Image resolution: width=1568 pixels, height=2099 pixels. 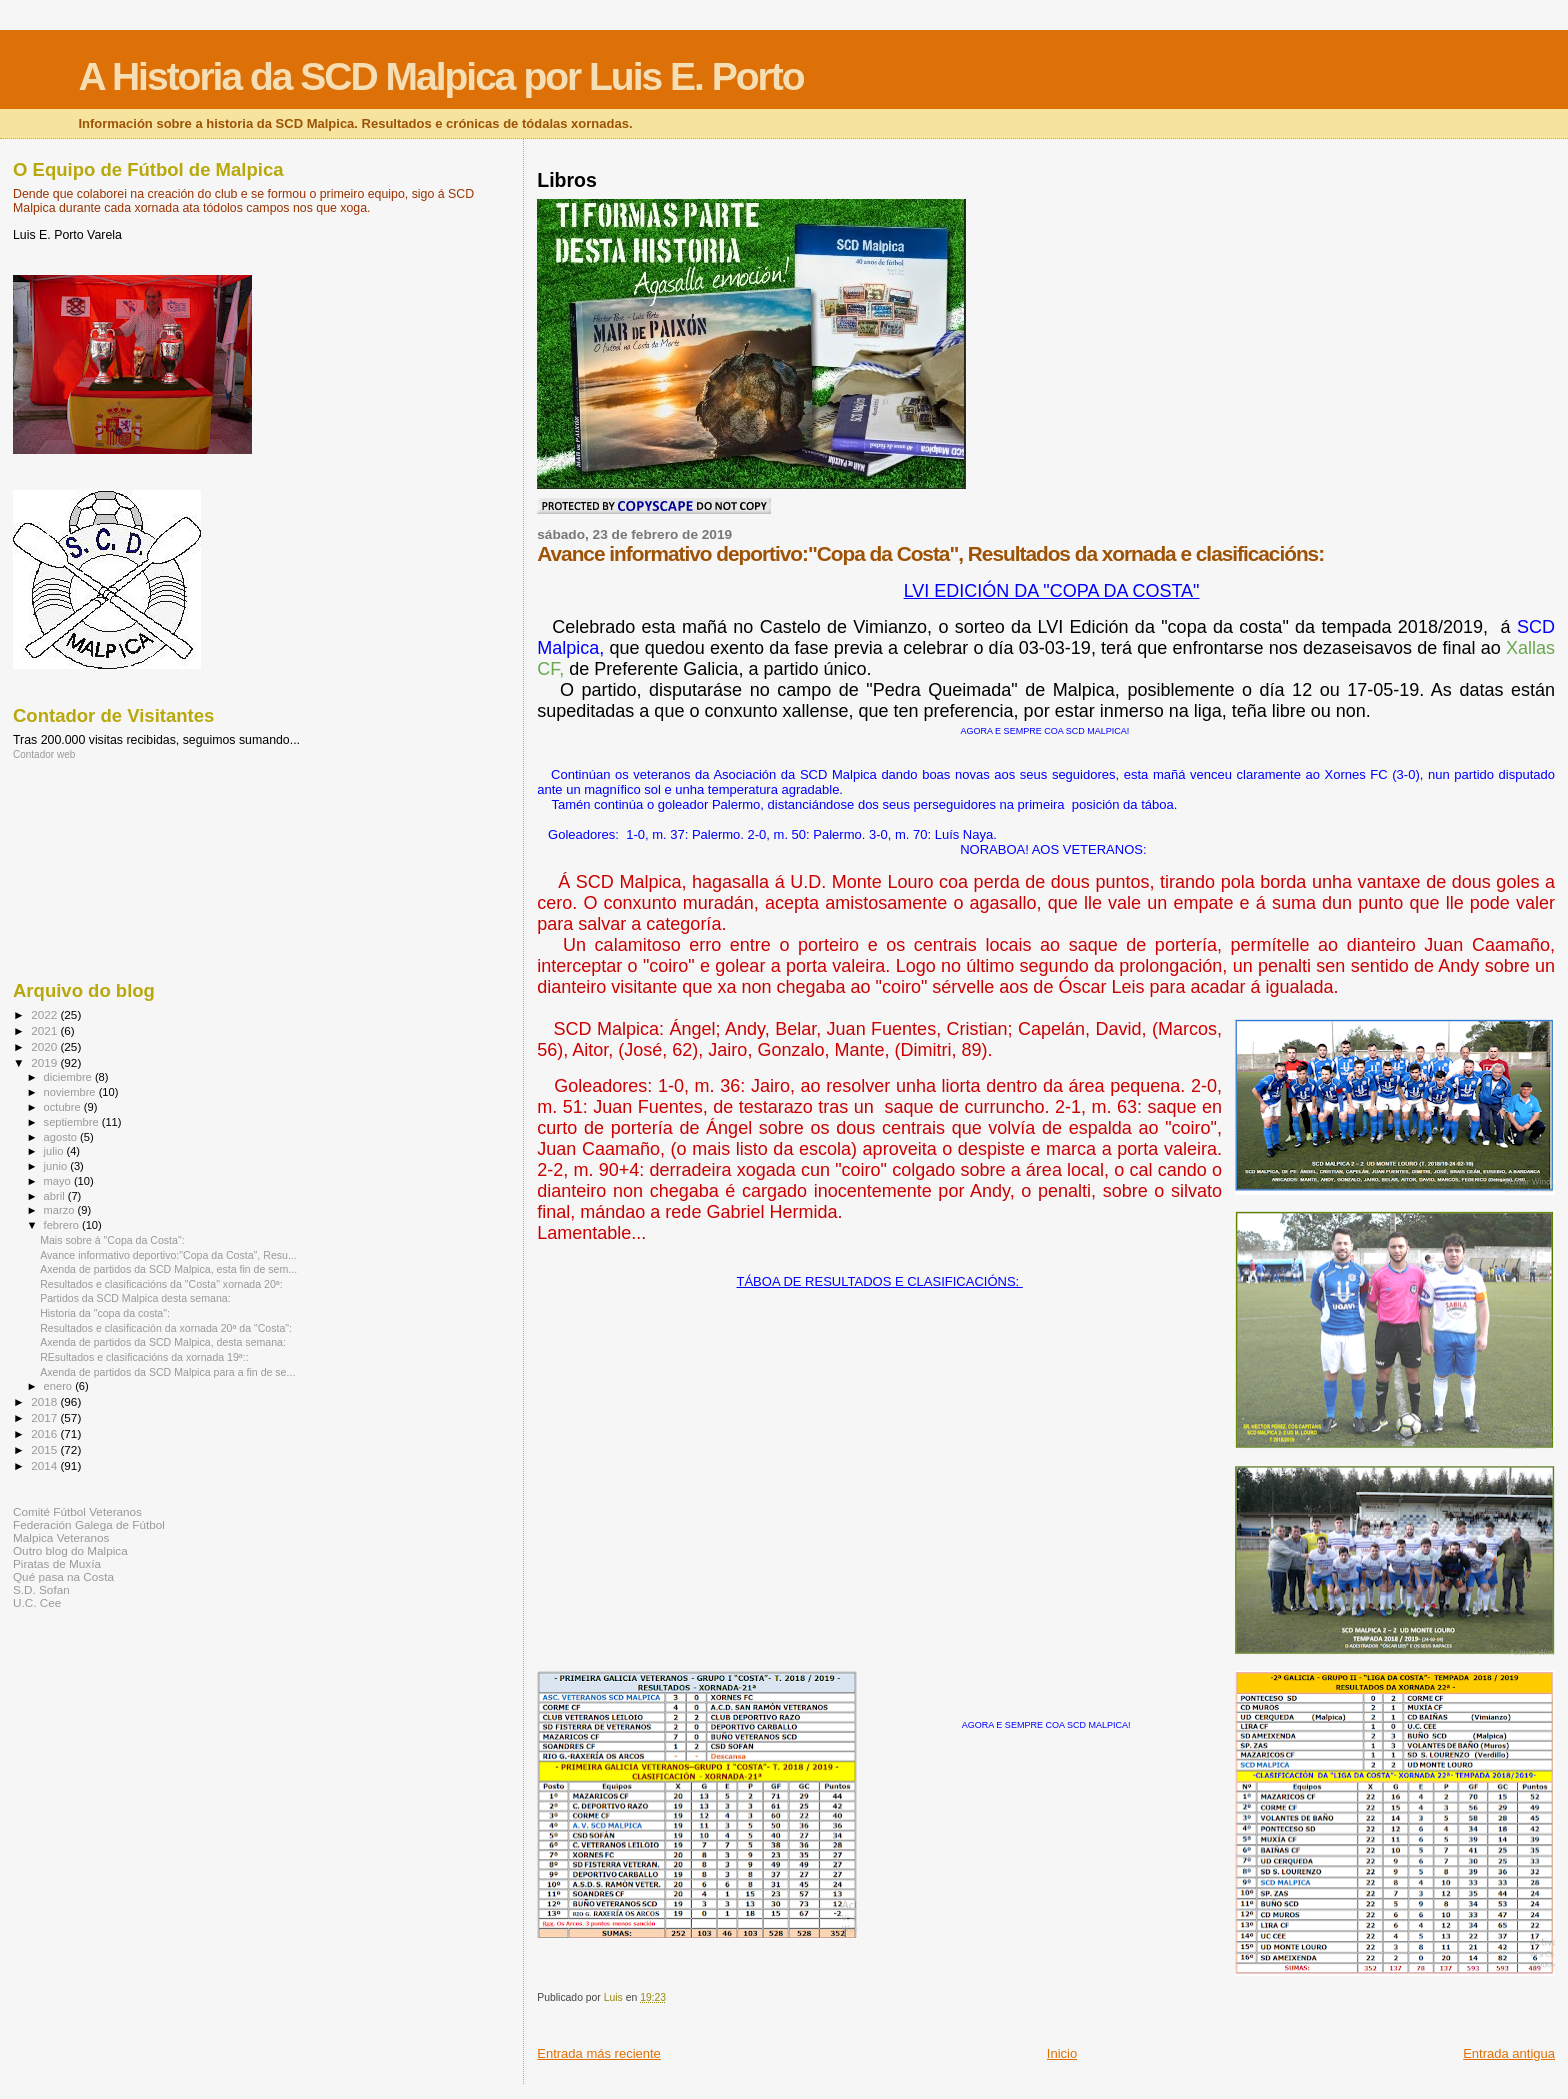 What do you see at coordinates (71, 1092) in the screenshot?
I see `noviembre` at bounding box center [71, 1092].